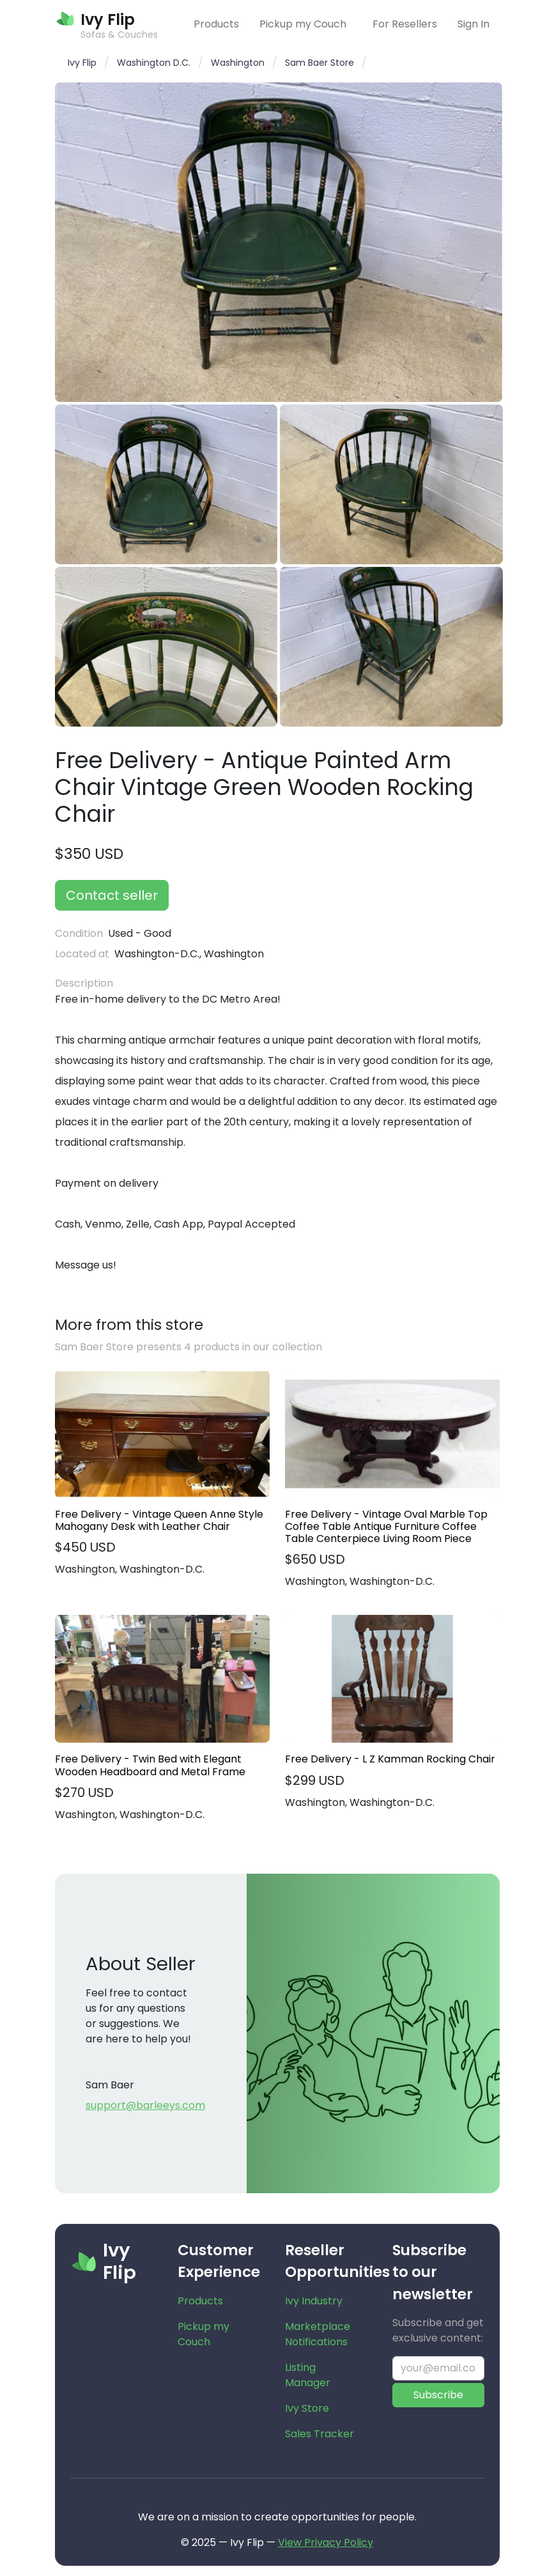 The width and height of the screenshot is (554, 2576). Describe the element at coordinates (473, 24) in the screenshot. I see `Sign In` at that location.